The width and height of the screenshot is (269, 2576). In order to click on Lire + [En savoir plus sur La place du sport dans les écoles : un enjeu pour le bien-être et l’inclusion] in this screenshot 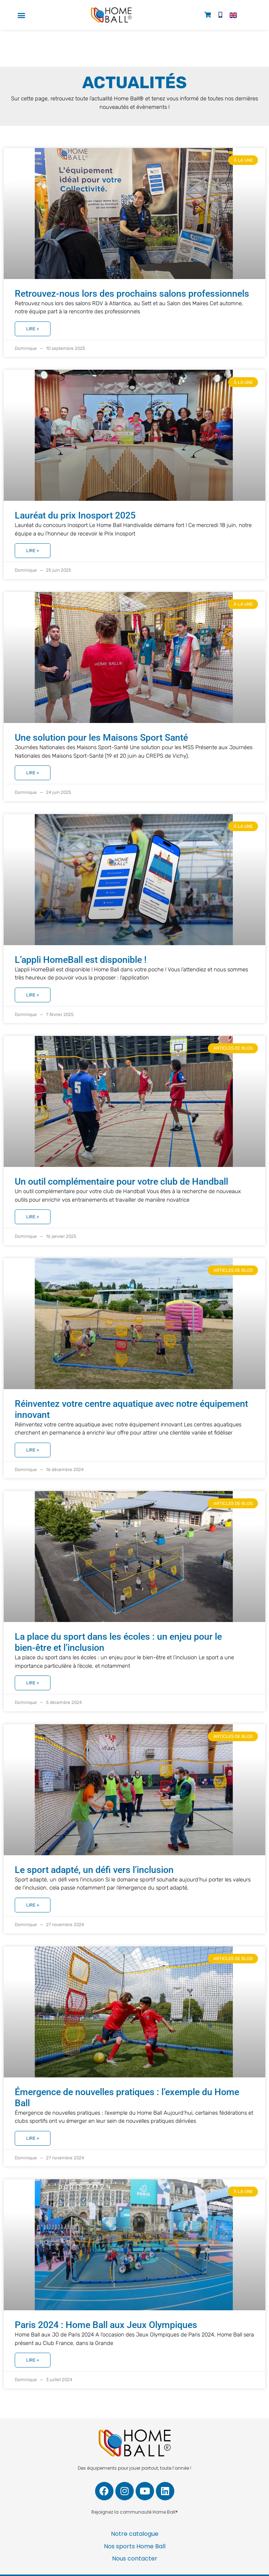, I will do `click(32, 1682)`.